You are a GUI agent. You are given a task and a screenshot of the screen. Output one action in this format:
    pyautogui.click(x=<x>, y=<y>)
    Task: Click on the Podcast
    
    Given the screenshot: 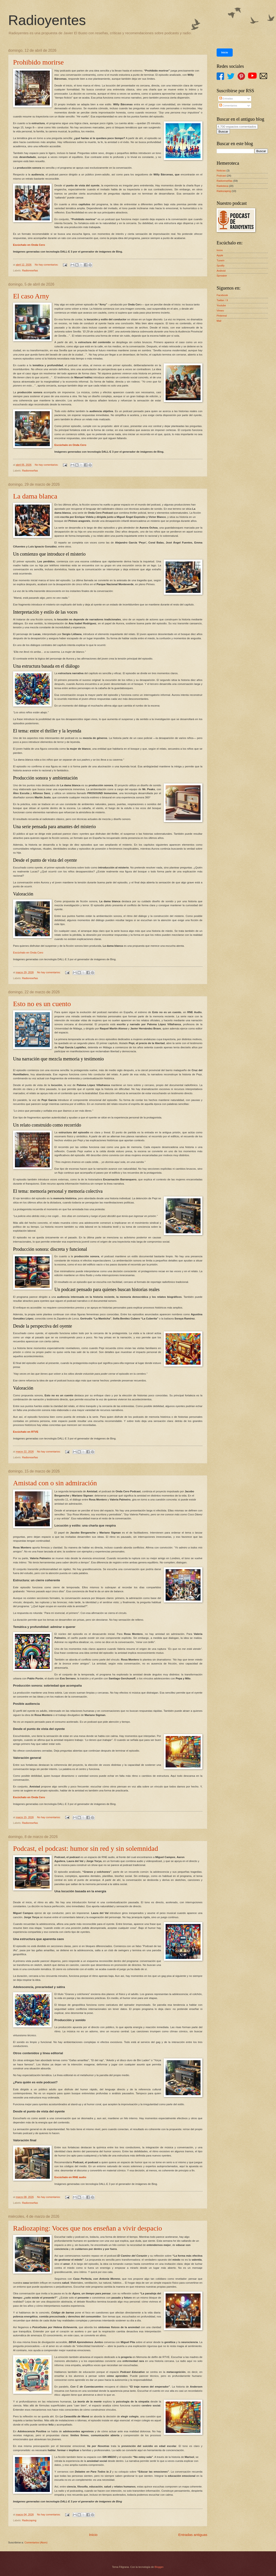 What is the action you would take?
    pyautogui.click(x=221, y=175)
    